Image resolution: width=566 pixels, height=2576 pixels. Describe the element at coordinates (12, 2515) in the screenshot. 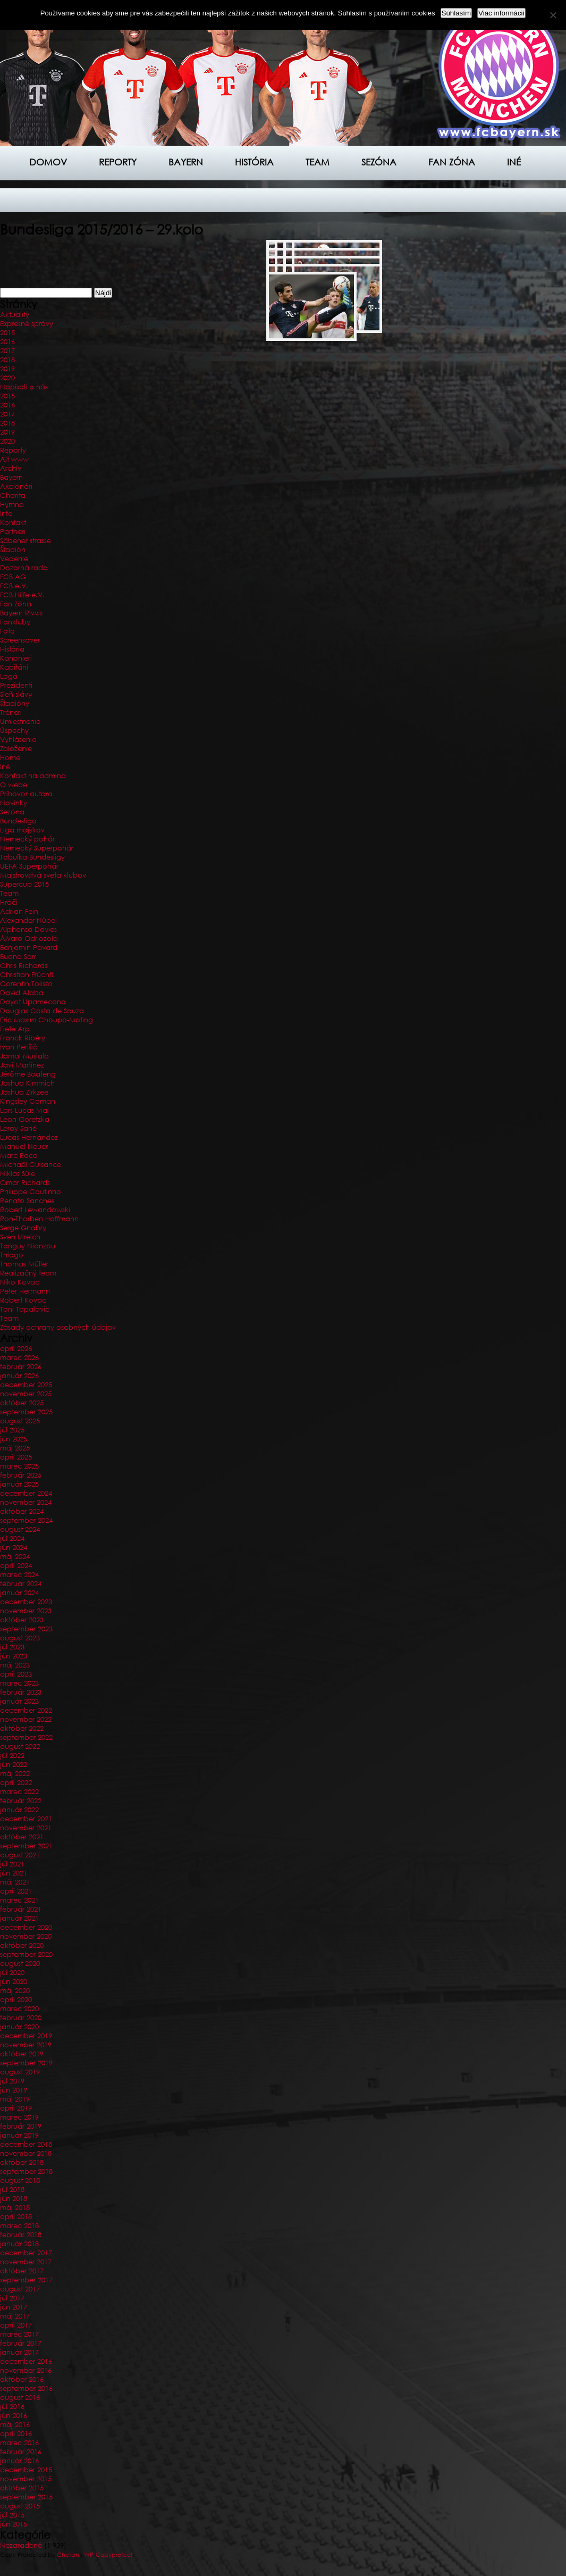

I see `júl 2015` at that location.